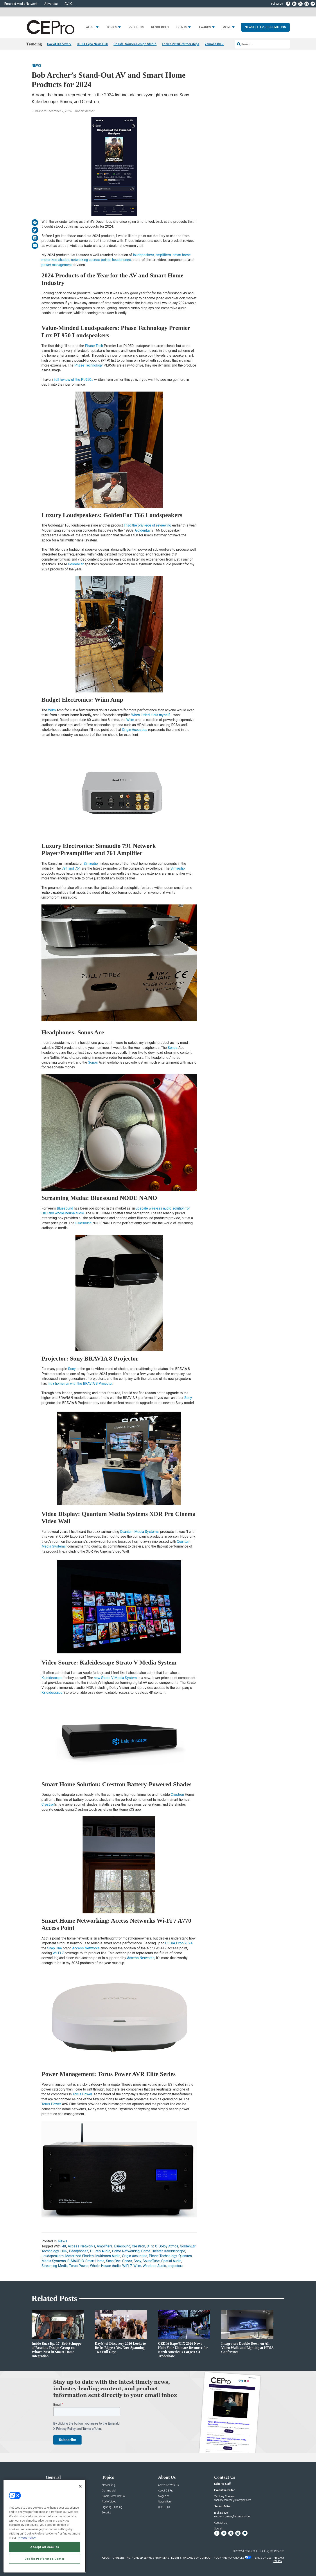  I want to click on Bluesound, so click(65, 1208).